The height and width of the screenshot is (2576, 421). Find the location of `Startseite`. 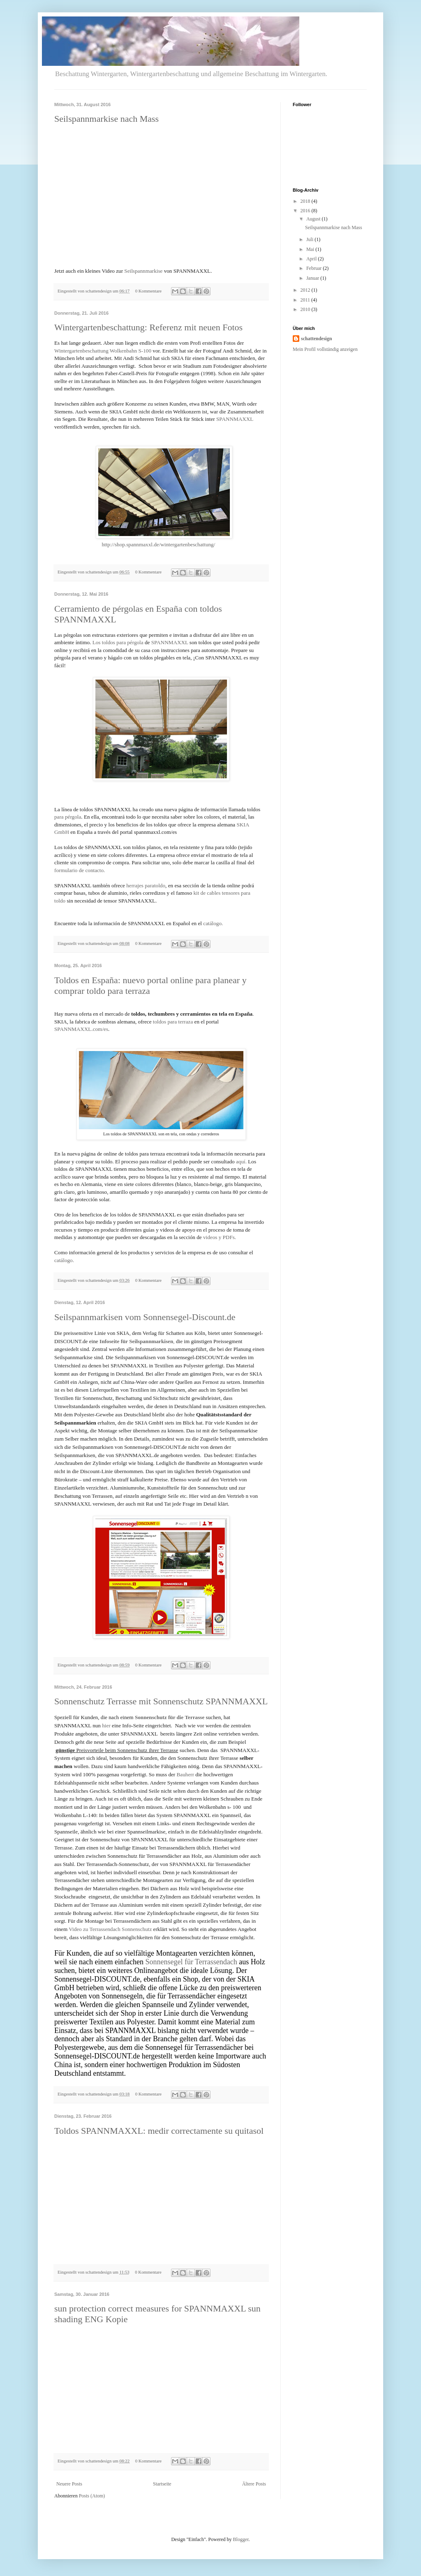

Startseite is located at coordinates (162, 2484).